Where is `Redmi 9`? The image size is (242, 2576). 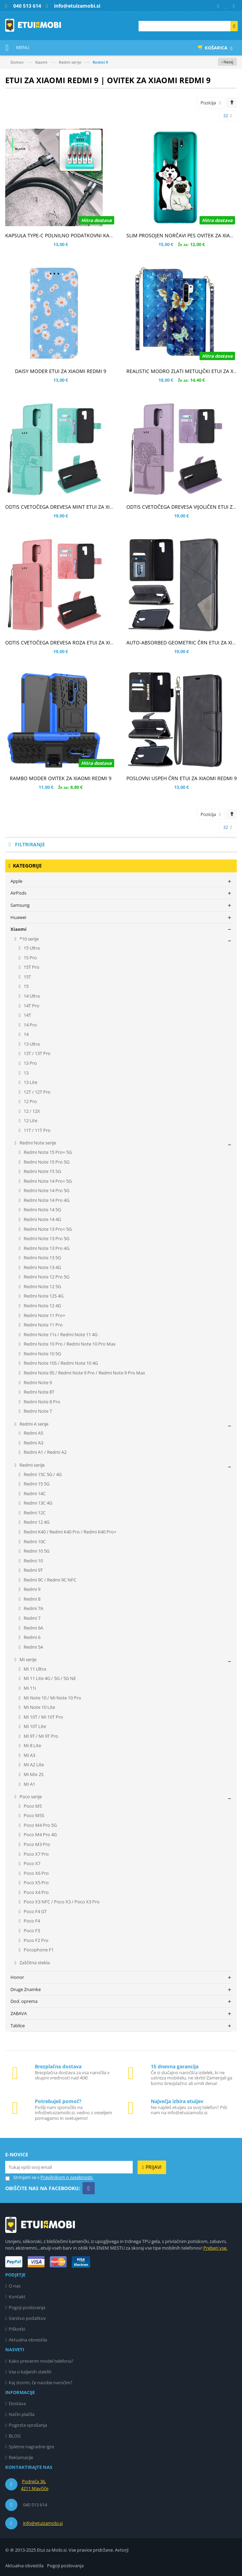
Redmi 9 is located at coordinates (31, 1589).